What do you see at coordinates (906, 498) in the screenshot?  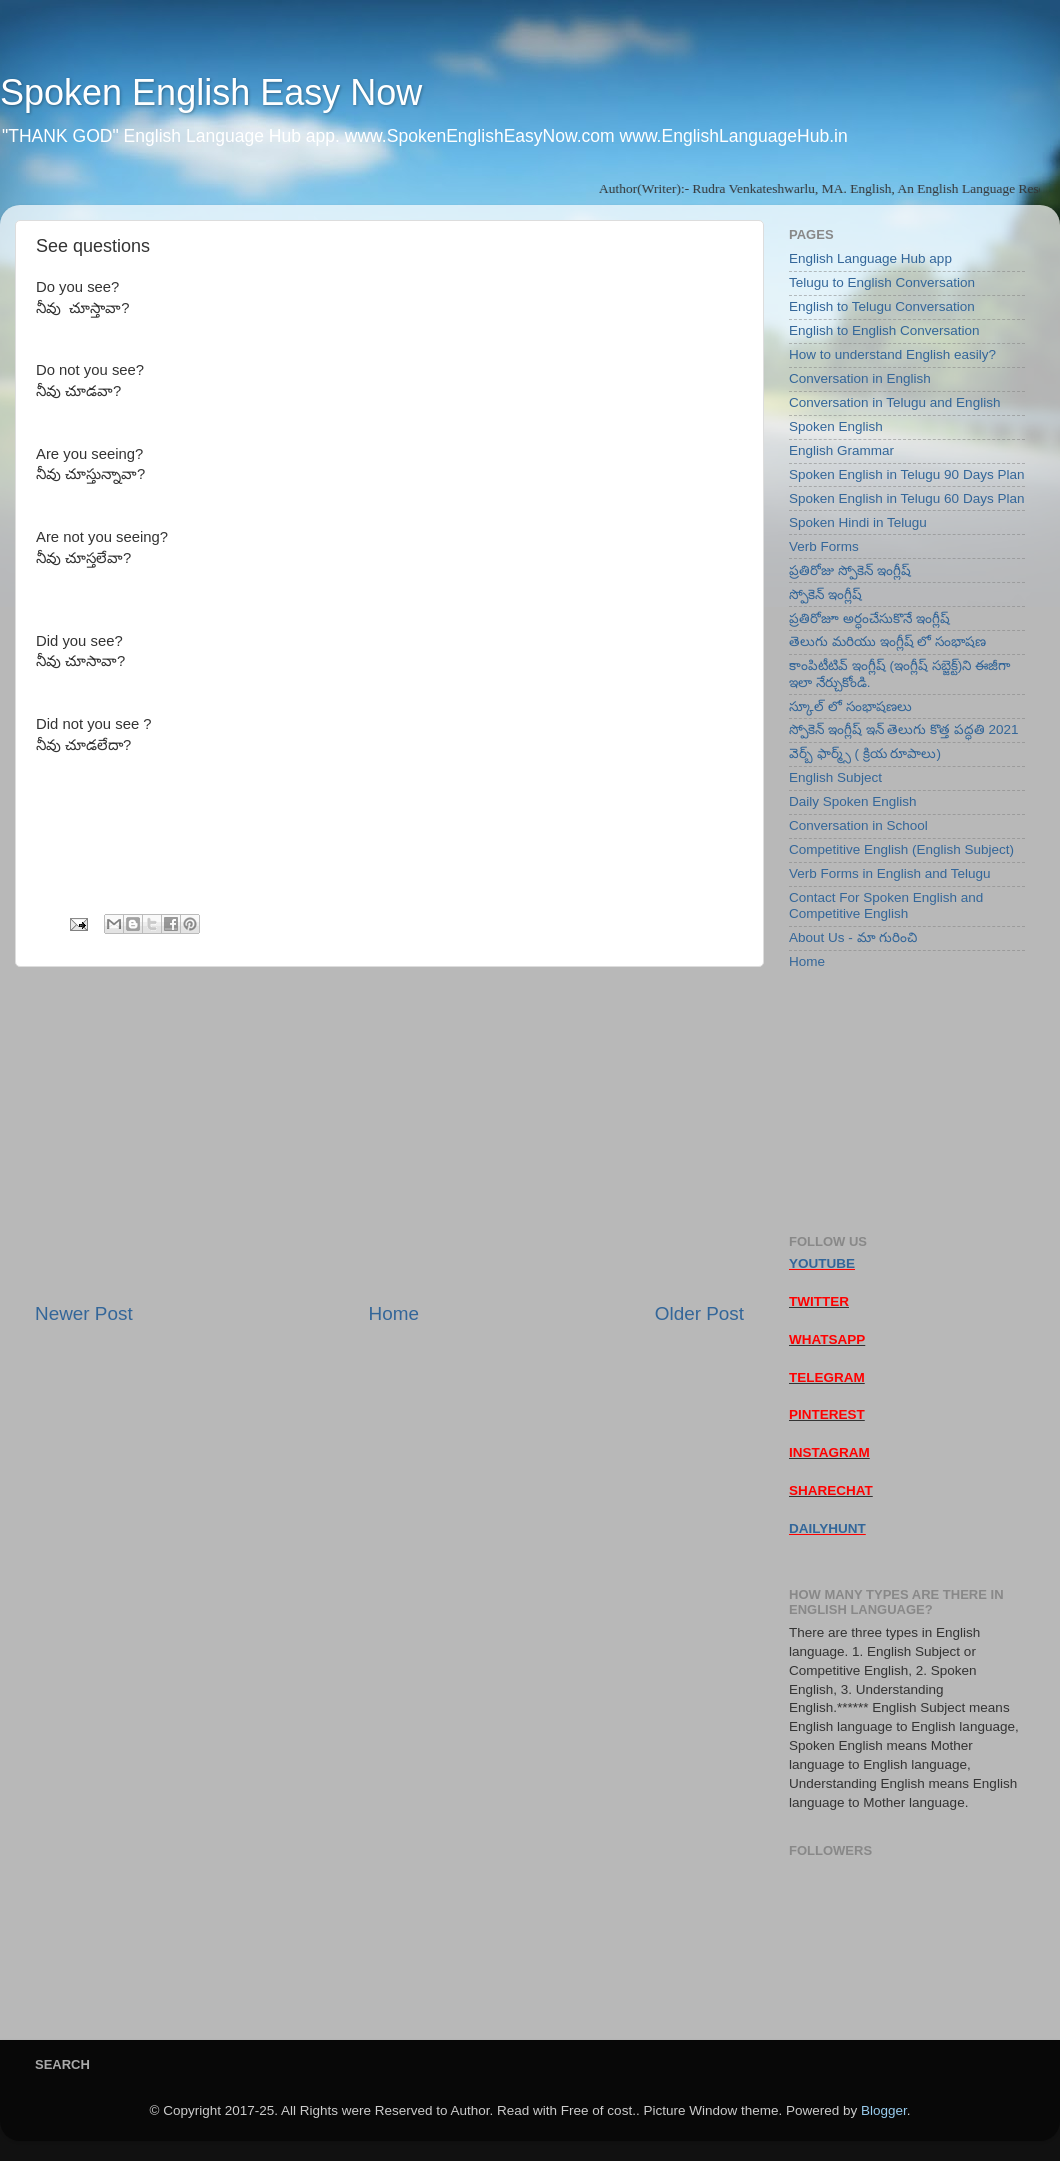 I see `Spoken English in Telugu 60 Days Plan` at bounding box center [906, 498].